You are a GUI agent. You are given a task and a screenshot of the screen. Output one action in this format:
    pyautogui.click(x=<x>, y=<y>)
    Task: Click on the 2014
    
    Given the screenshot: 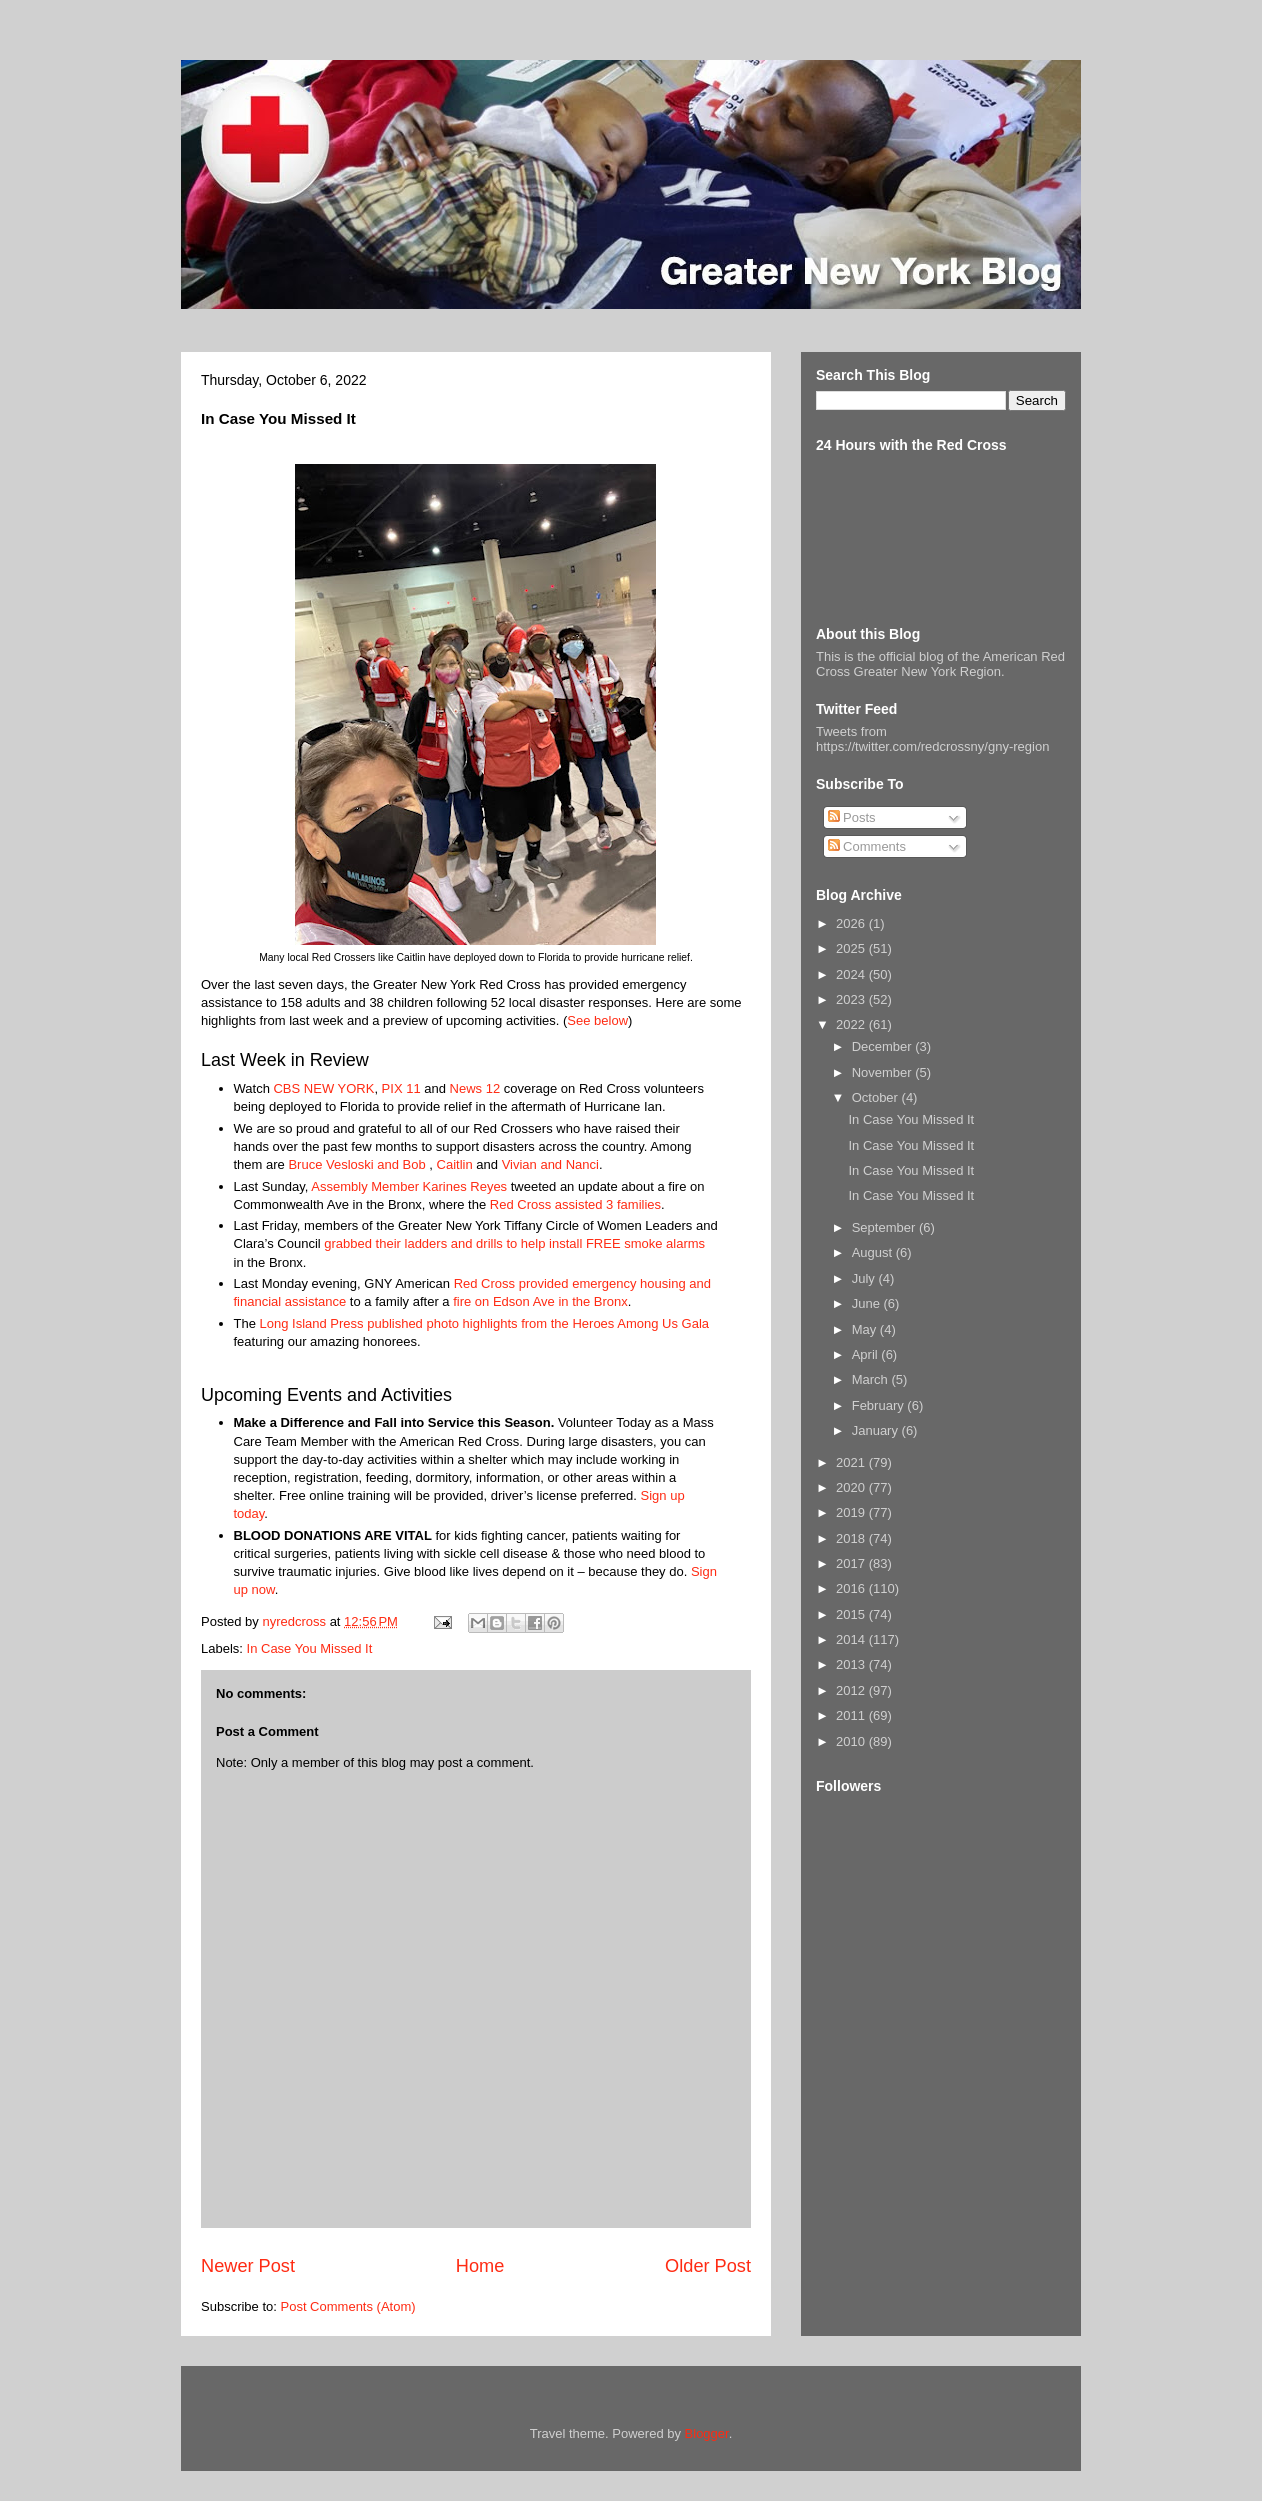 What is the action you would take?
    pyautogui.click(x=852, y=1639)
    